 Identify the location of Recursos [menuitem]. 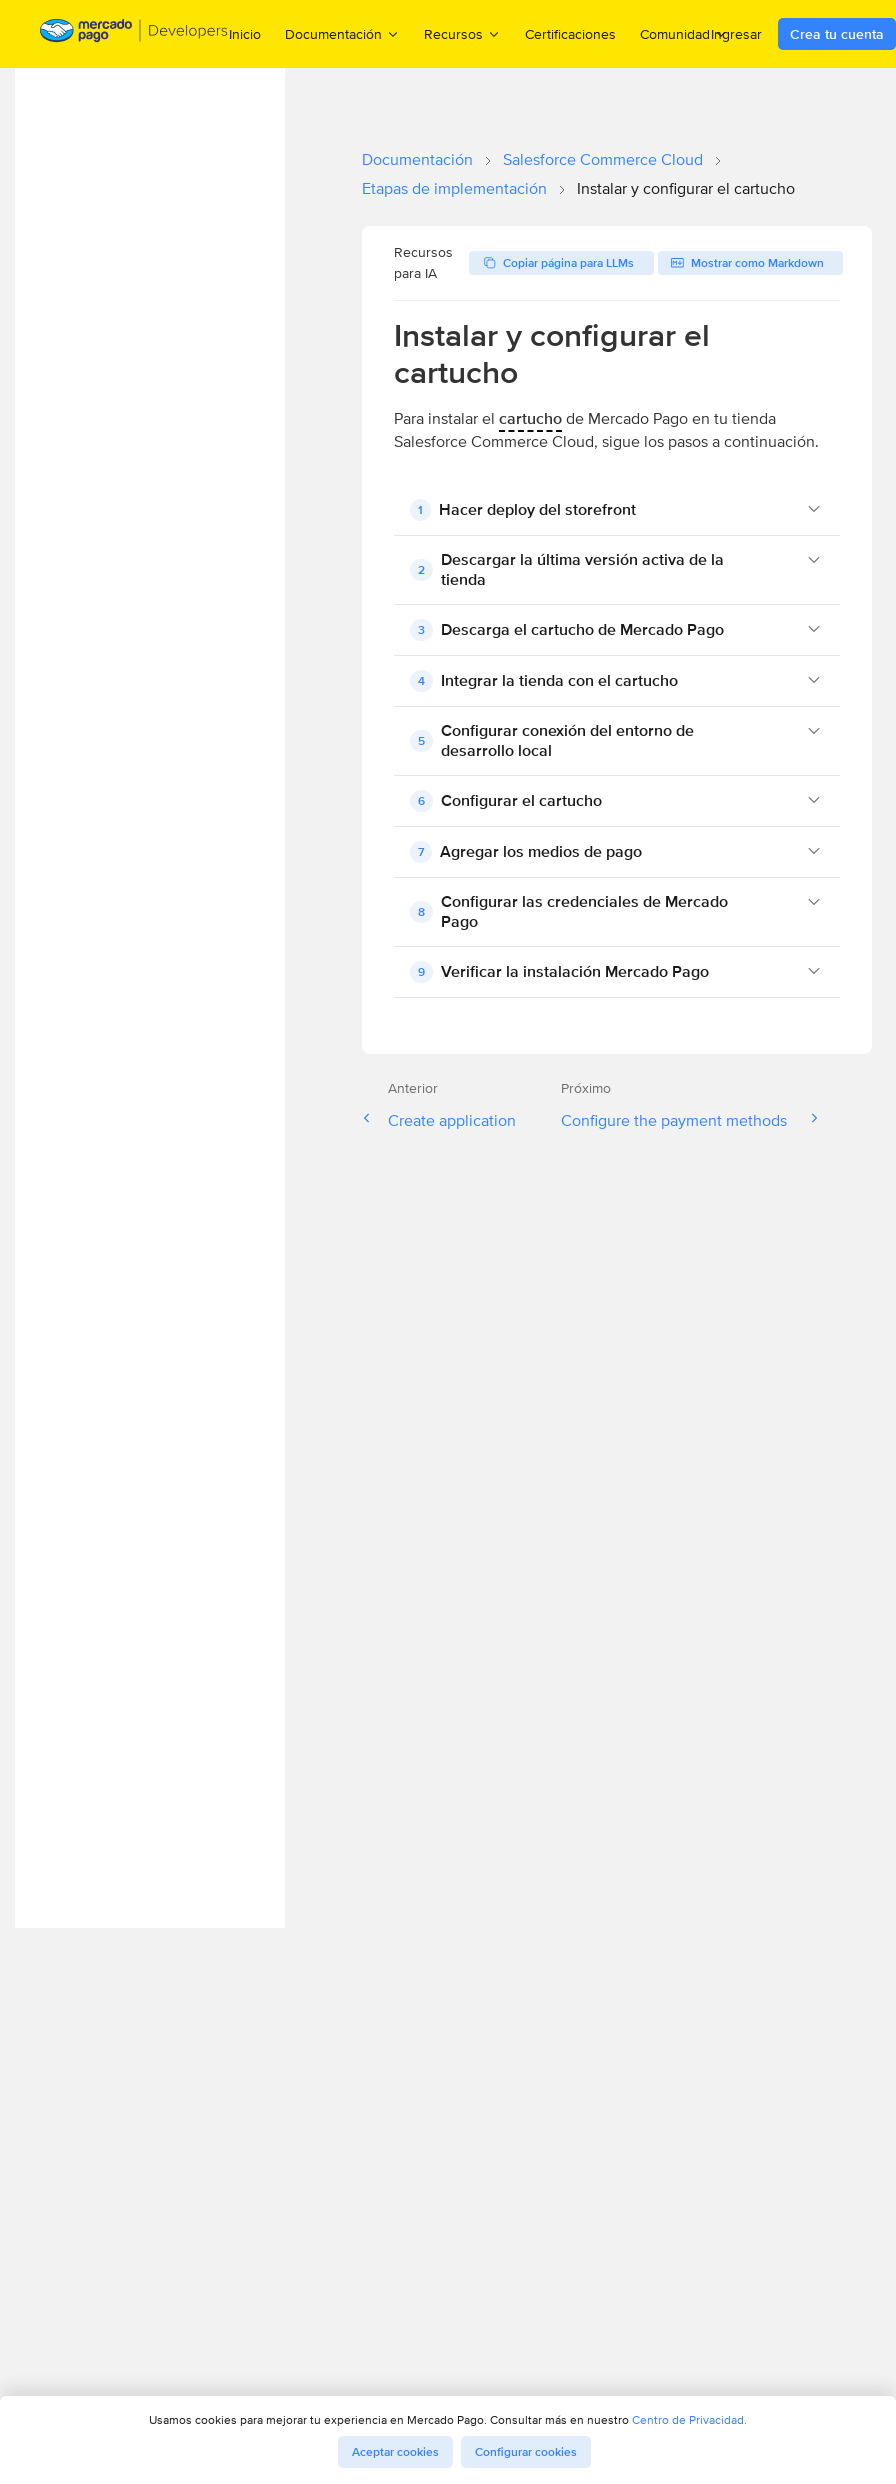
(462, 33).